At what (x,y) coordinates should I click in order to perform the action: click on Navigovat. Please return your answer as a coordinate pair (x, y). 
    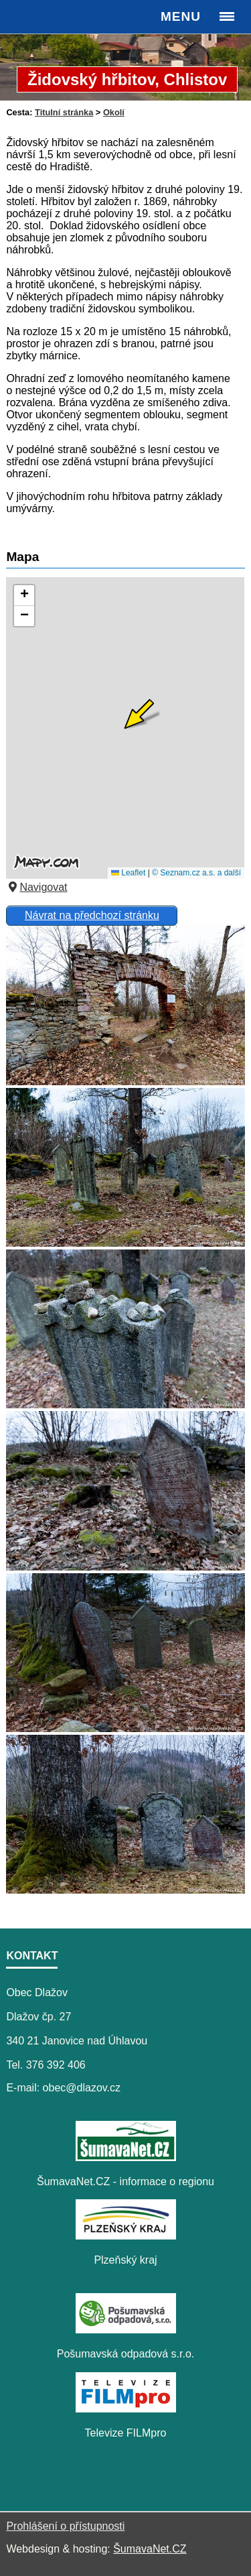
    Looking at the image, I should click on (36, 887).